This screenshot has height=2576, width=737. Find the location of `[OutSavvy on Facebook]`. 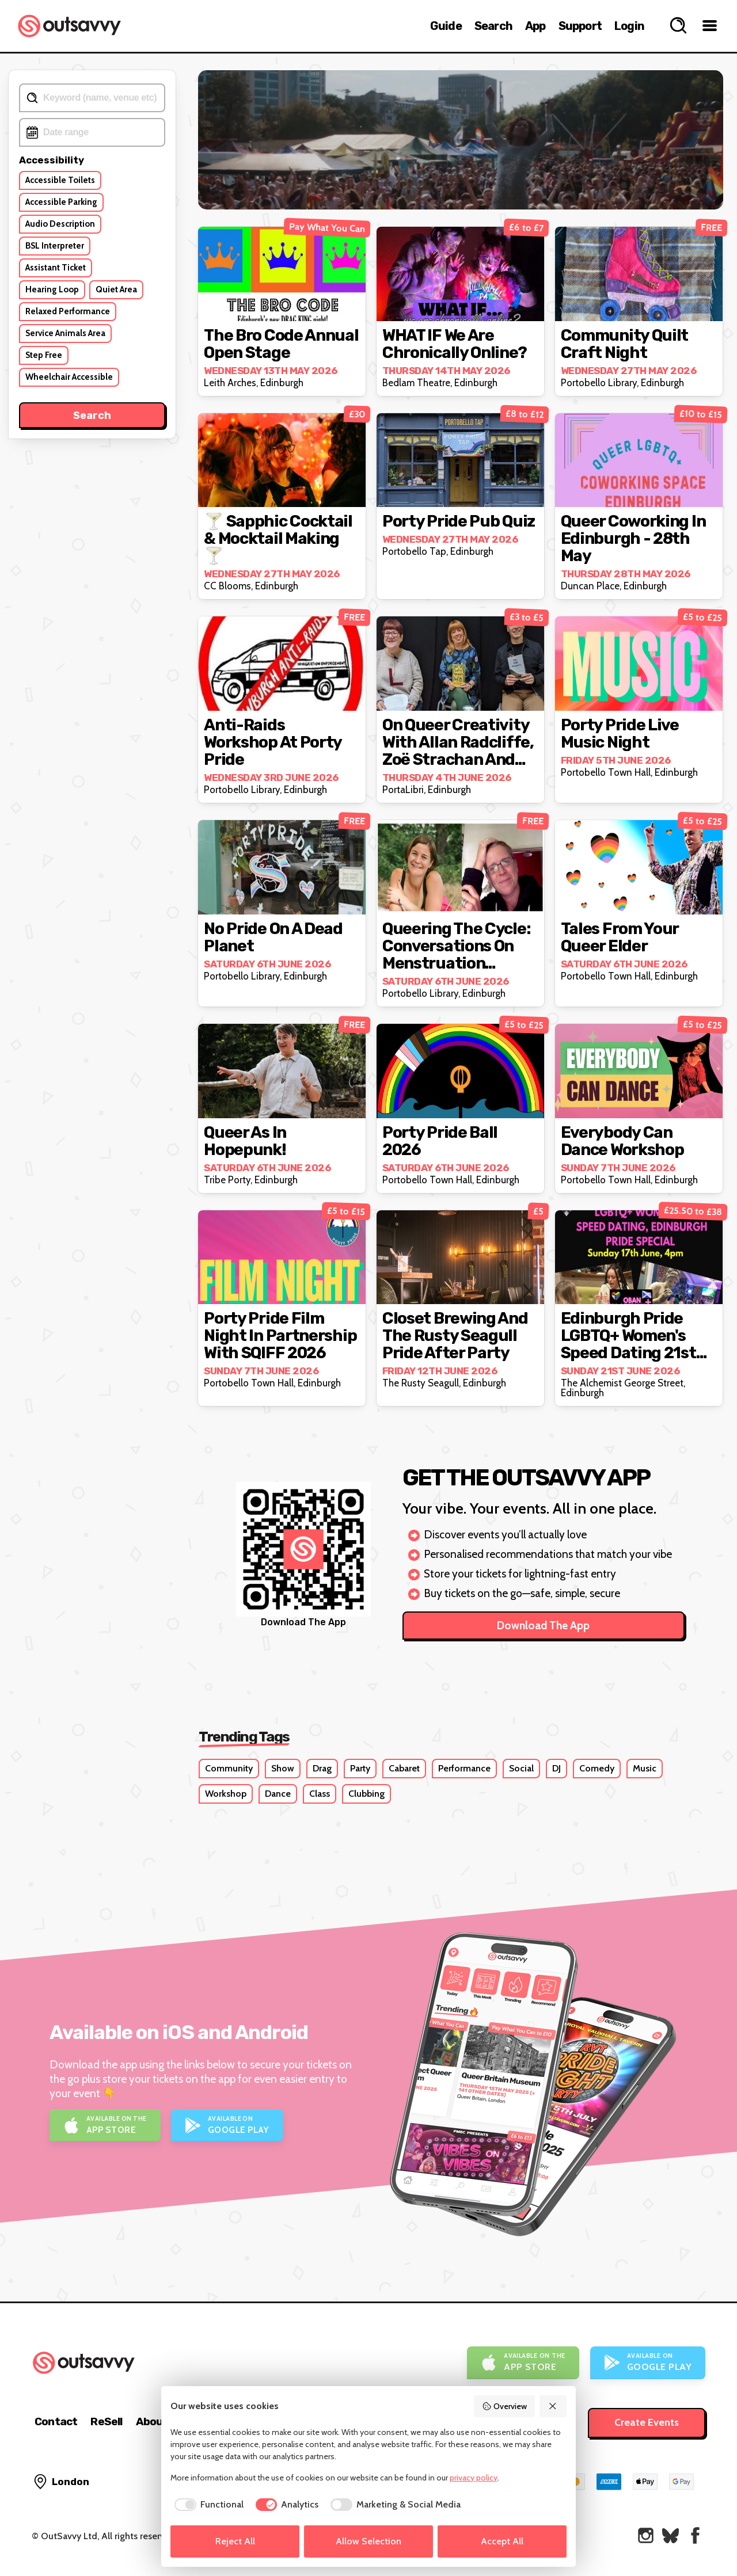

[OutSavvy on Facebook] is located at coordinates (695, 2535).